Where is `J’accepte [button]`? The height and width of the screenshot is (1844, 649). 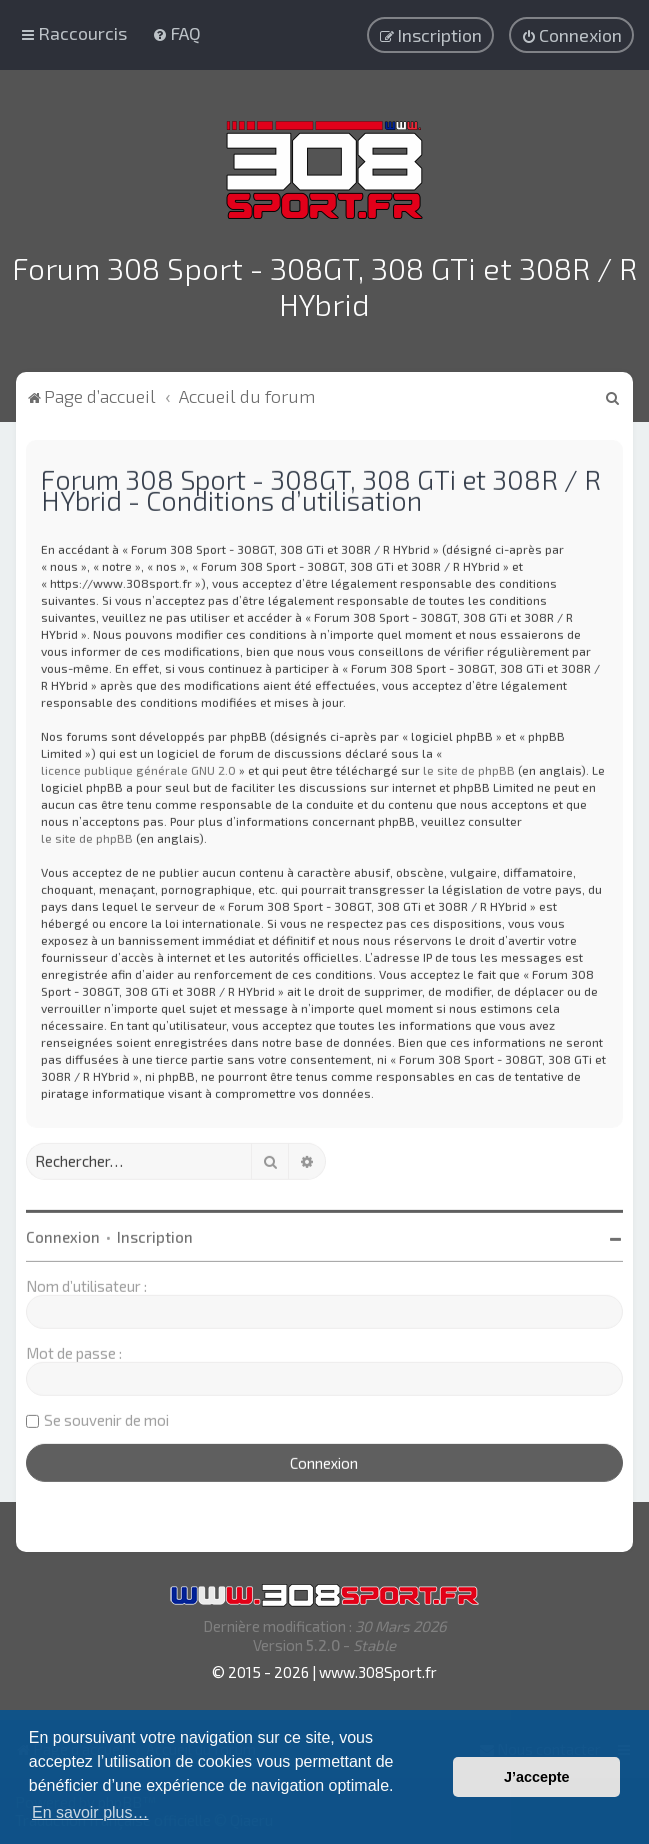
J’accepte [button] is located at coordinates (537, 1777).